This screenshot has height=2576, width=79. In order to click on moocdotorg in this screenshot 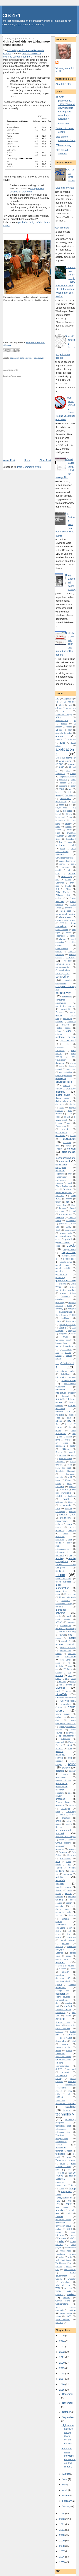, I will do `click(61, 1591)`.